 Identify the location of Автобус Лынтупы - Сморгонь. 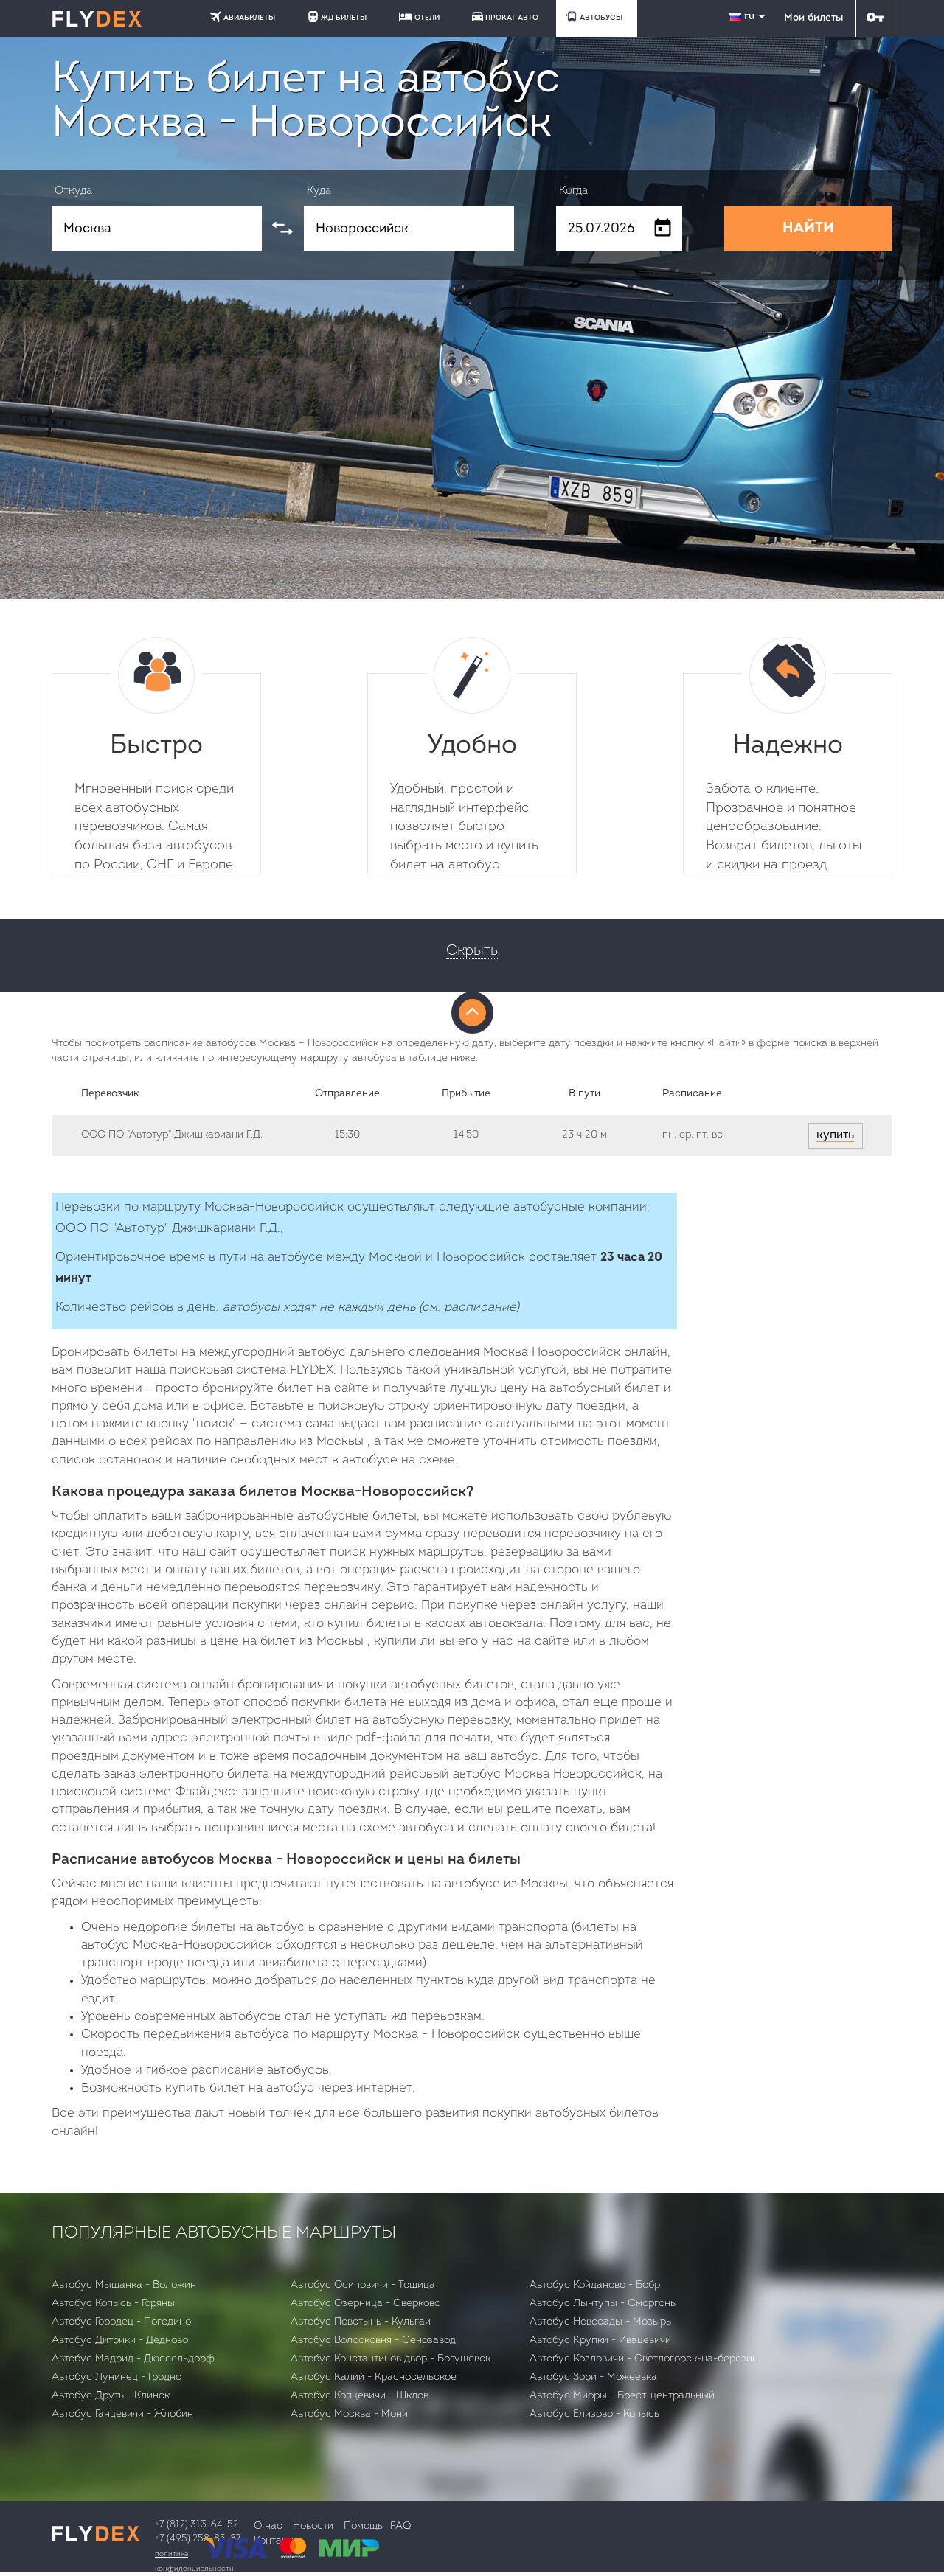
(603, 2303).